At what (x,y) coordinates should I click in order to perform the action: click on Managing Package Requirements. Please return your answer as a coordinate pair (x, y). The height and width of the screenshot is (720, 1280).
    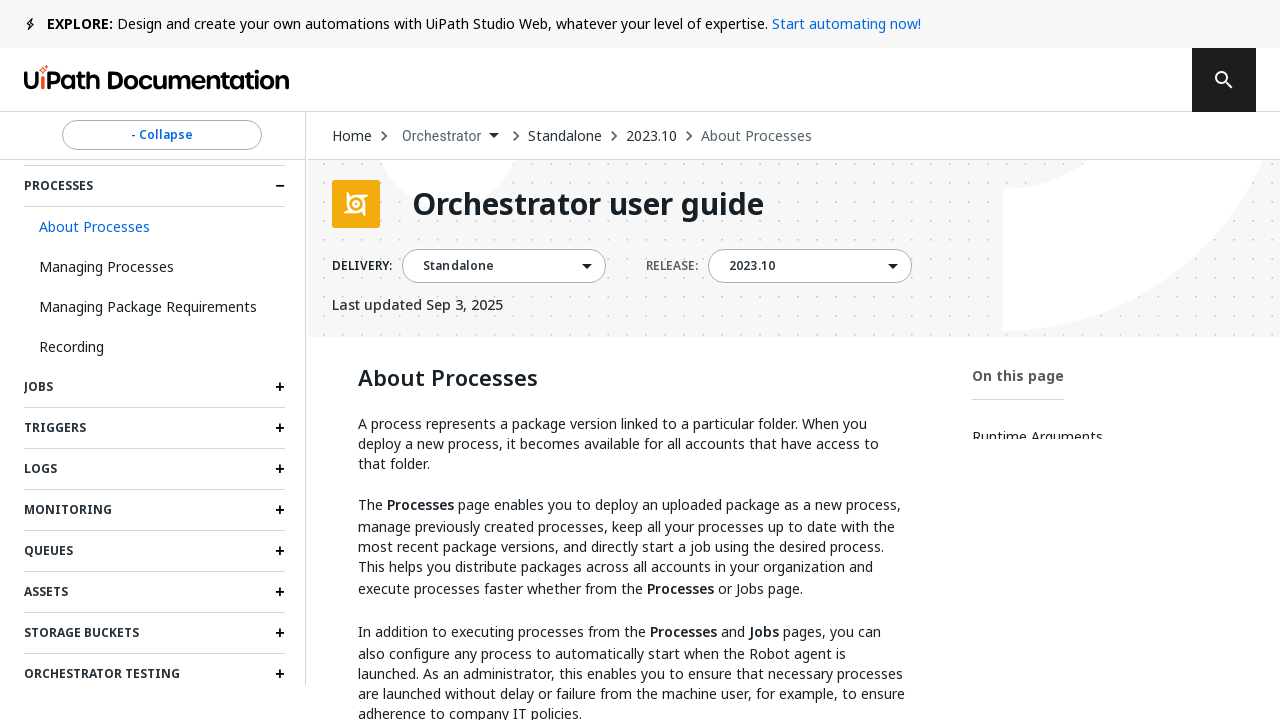
    Looking at the image, I should click on (148, 306).